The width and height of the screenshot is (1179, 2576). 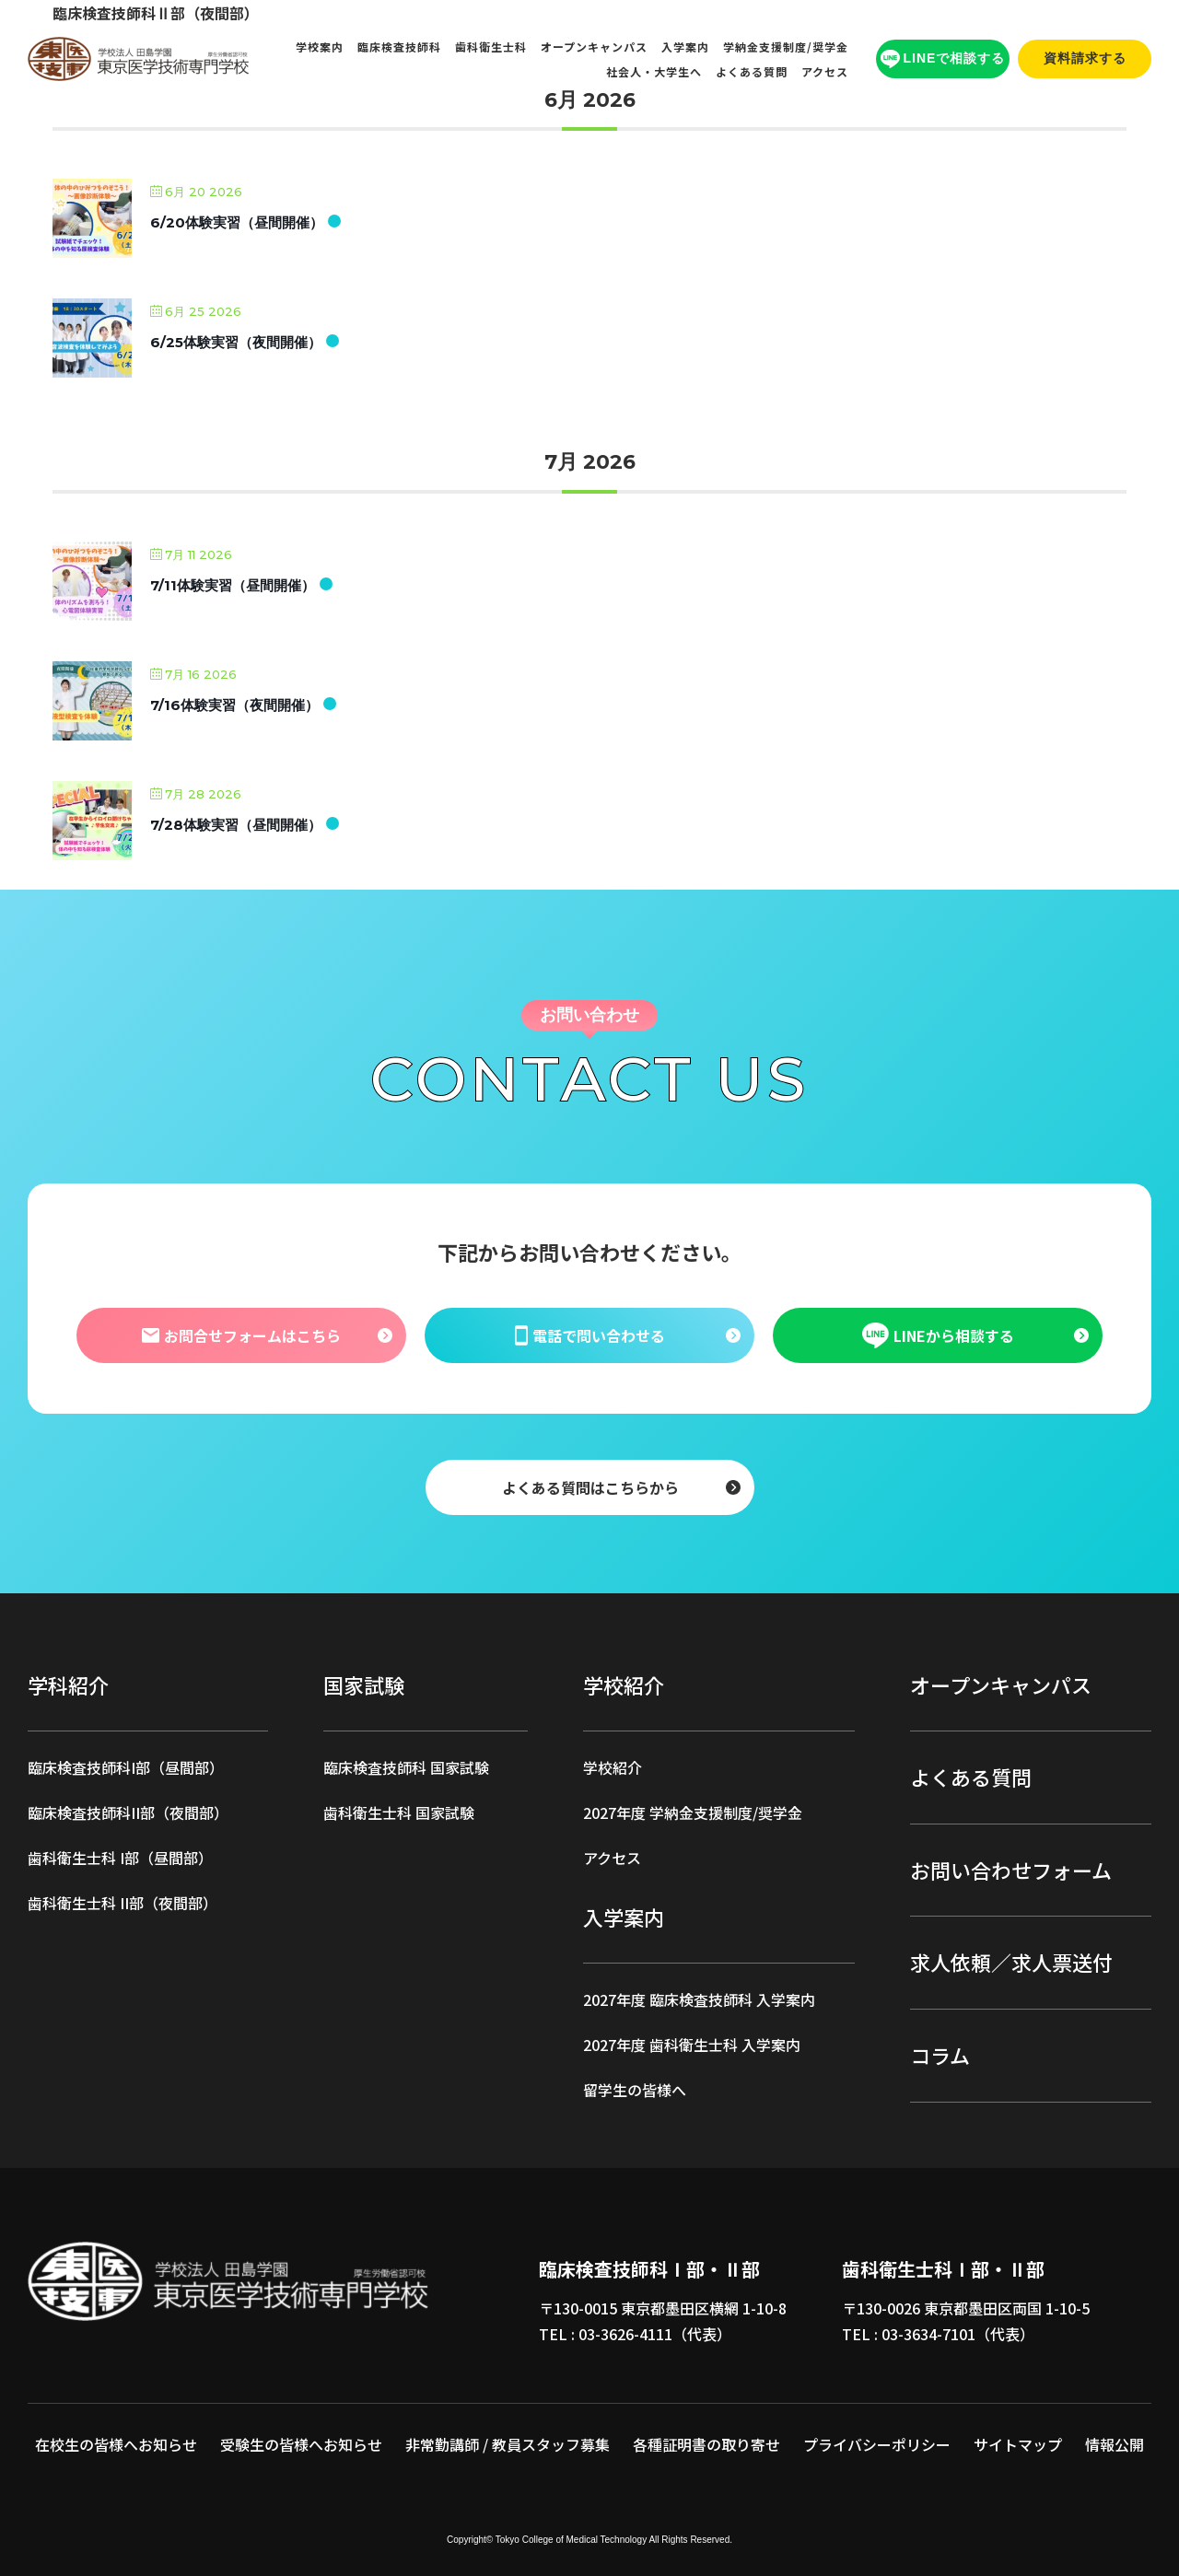 What do you see at coordinates (1011, 1961) in the screenshot?
I see `求人依頼／求人票送付` at bounding box center [1011, 1961].